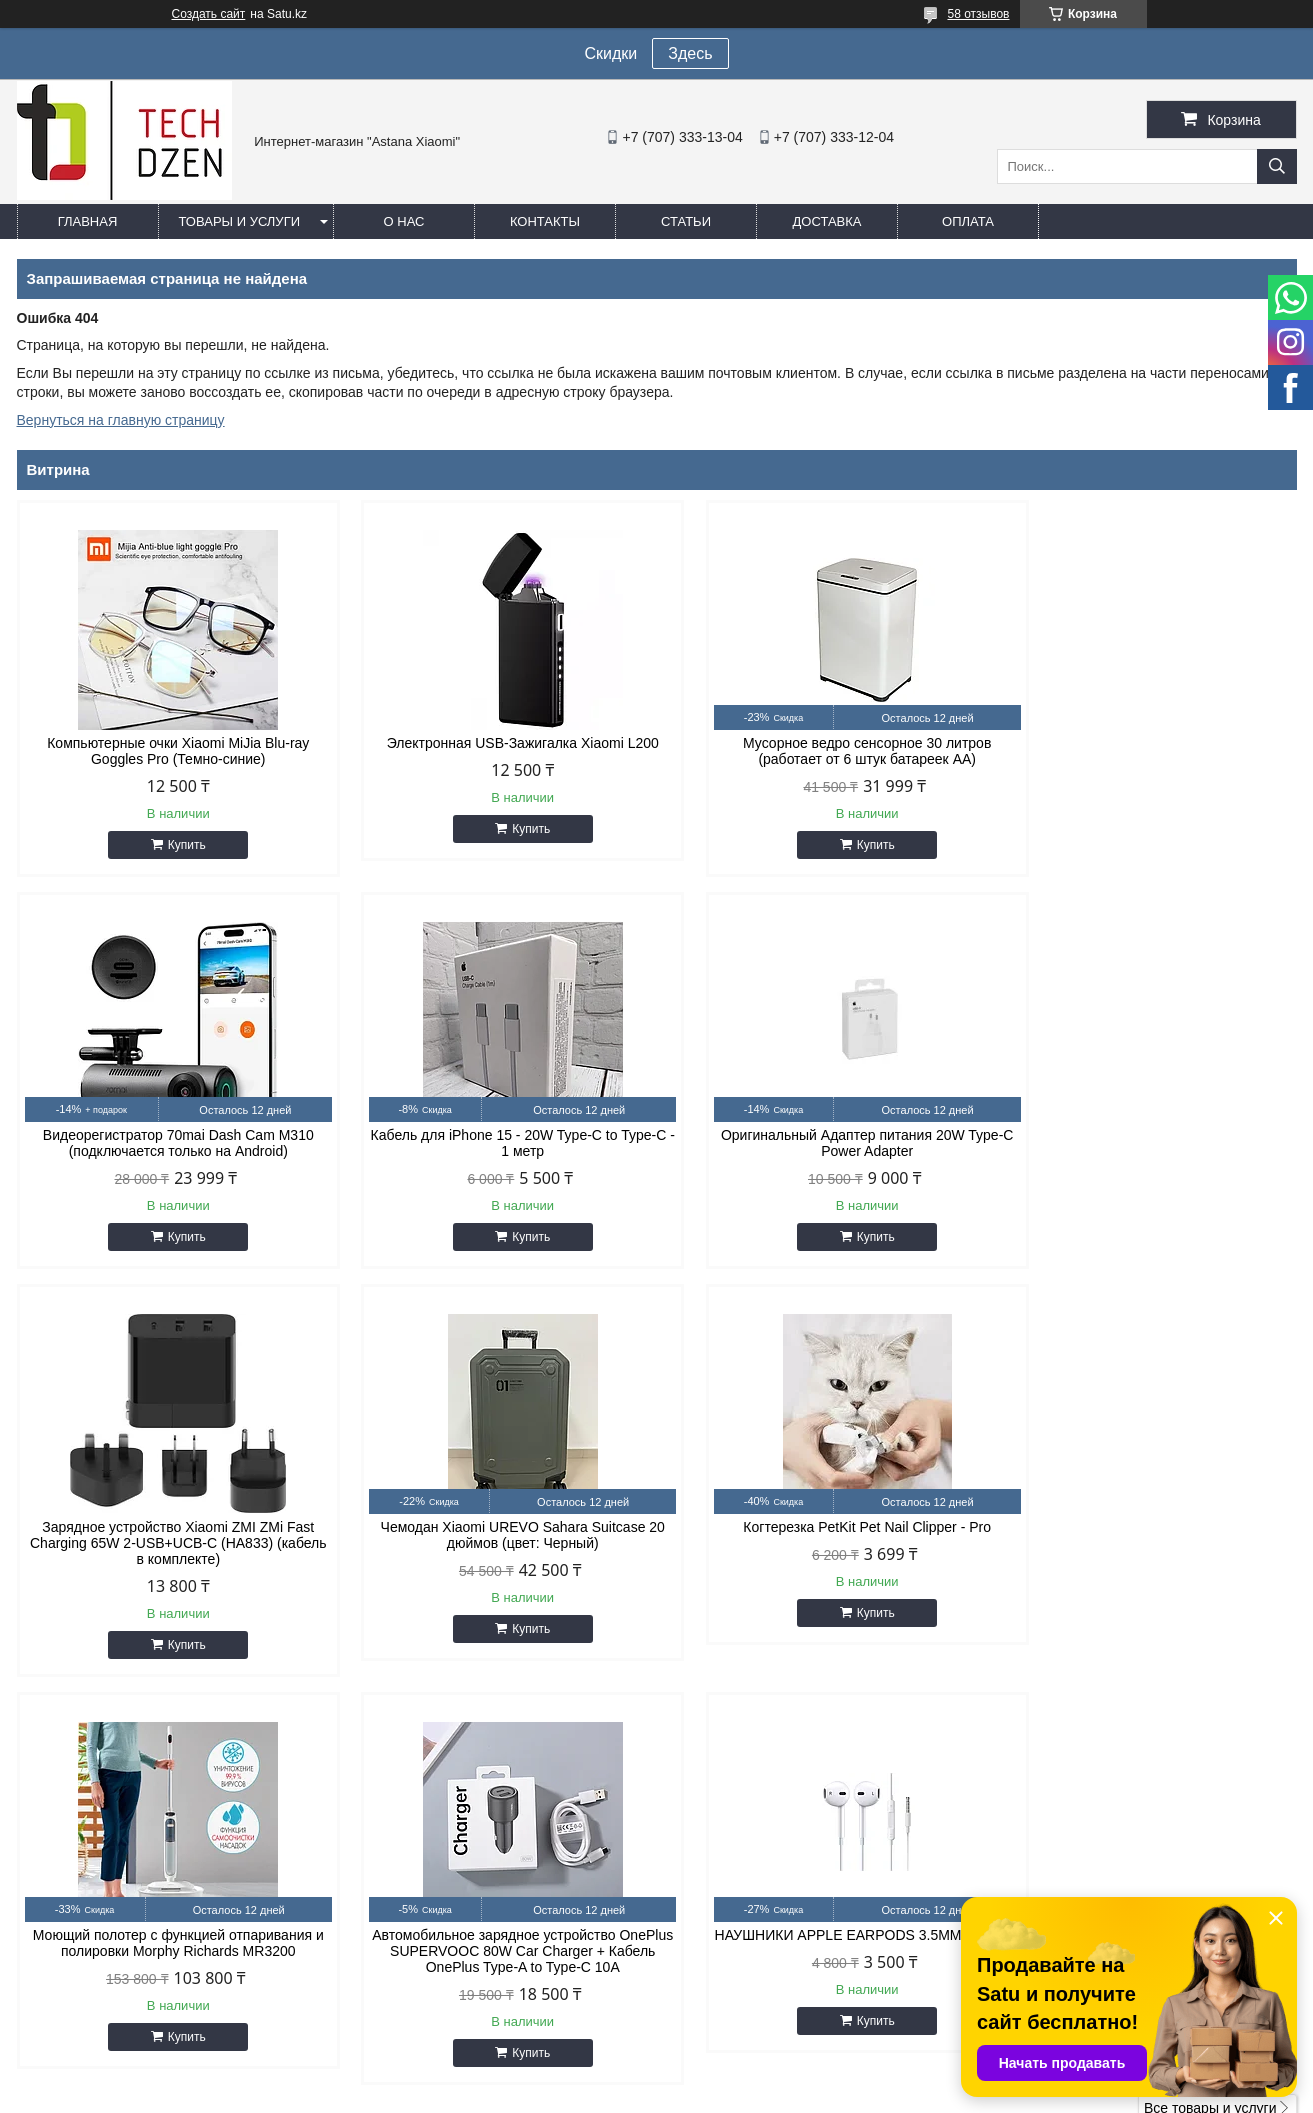  I want to click on Зарядное устройство Xiaomi ZMI ZMi Fast Charging 65W 2-USB+UCB-C (HA833) (кабель в комплекте), so click(819, 1151).